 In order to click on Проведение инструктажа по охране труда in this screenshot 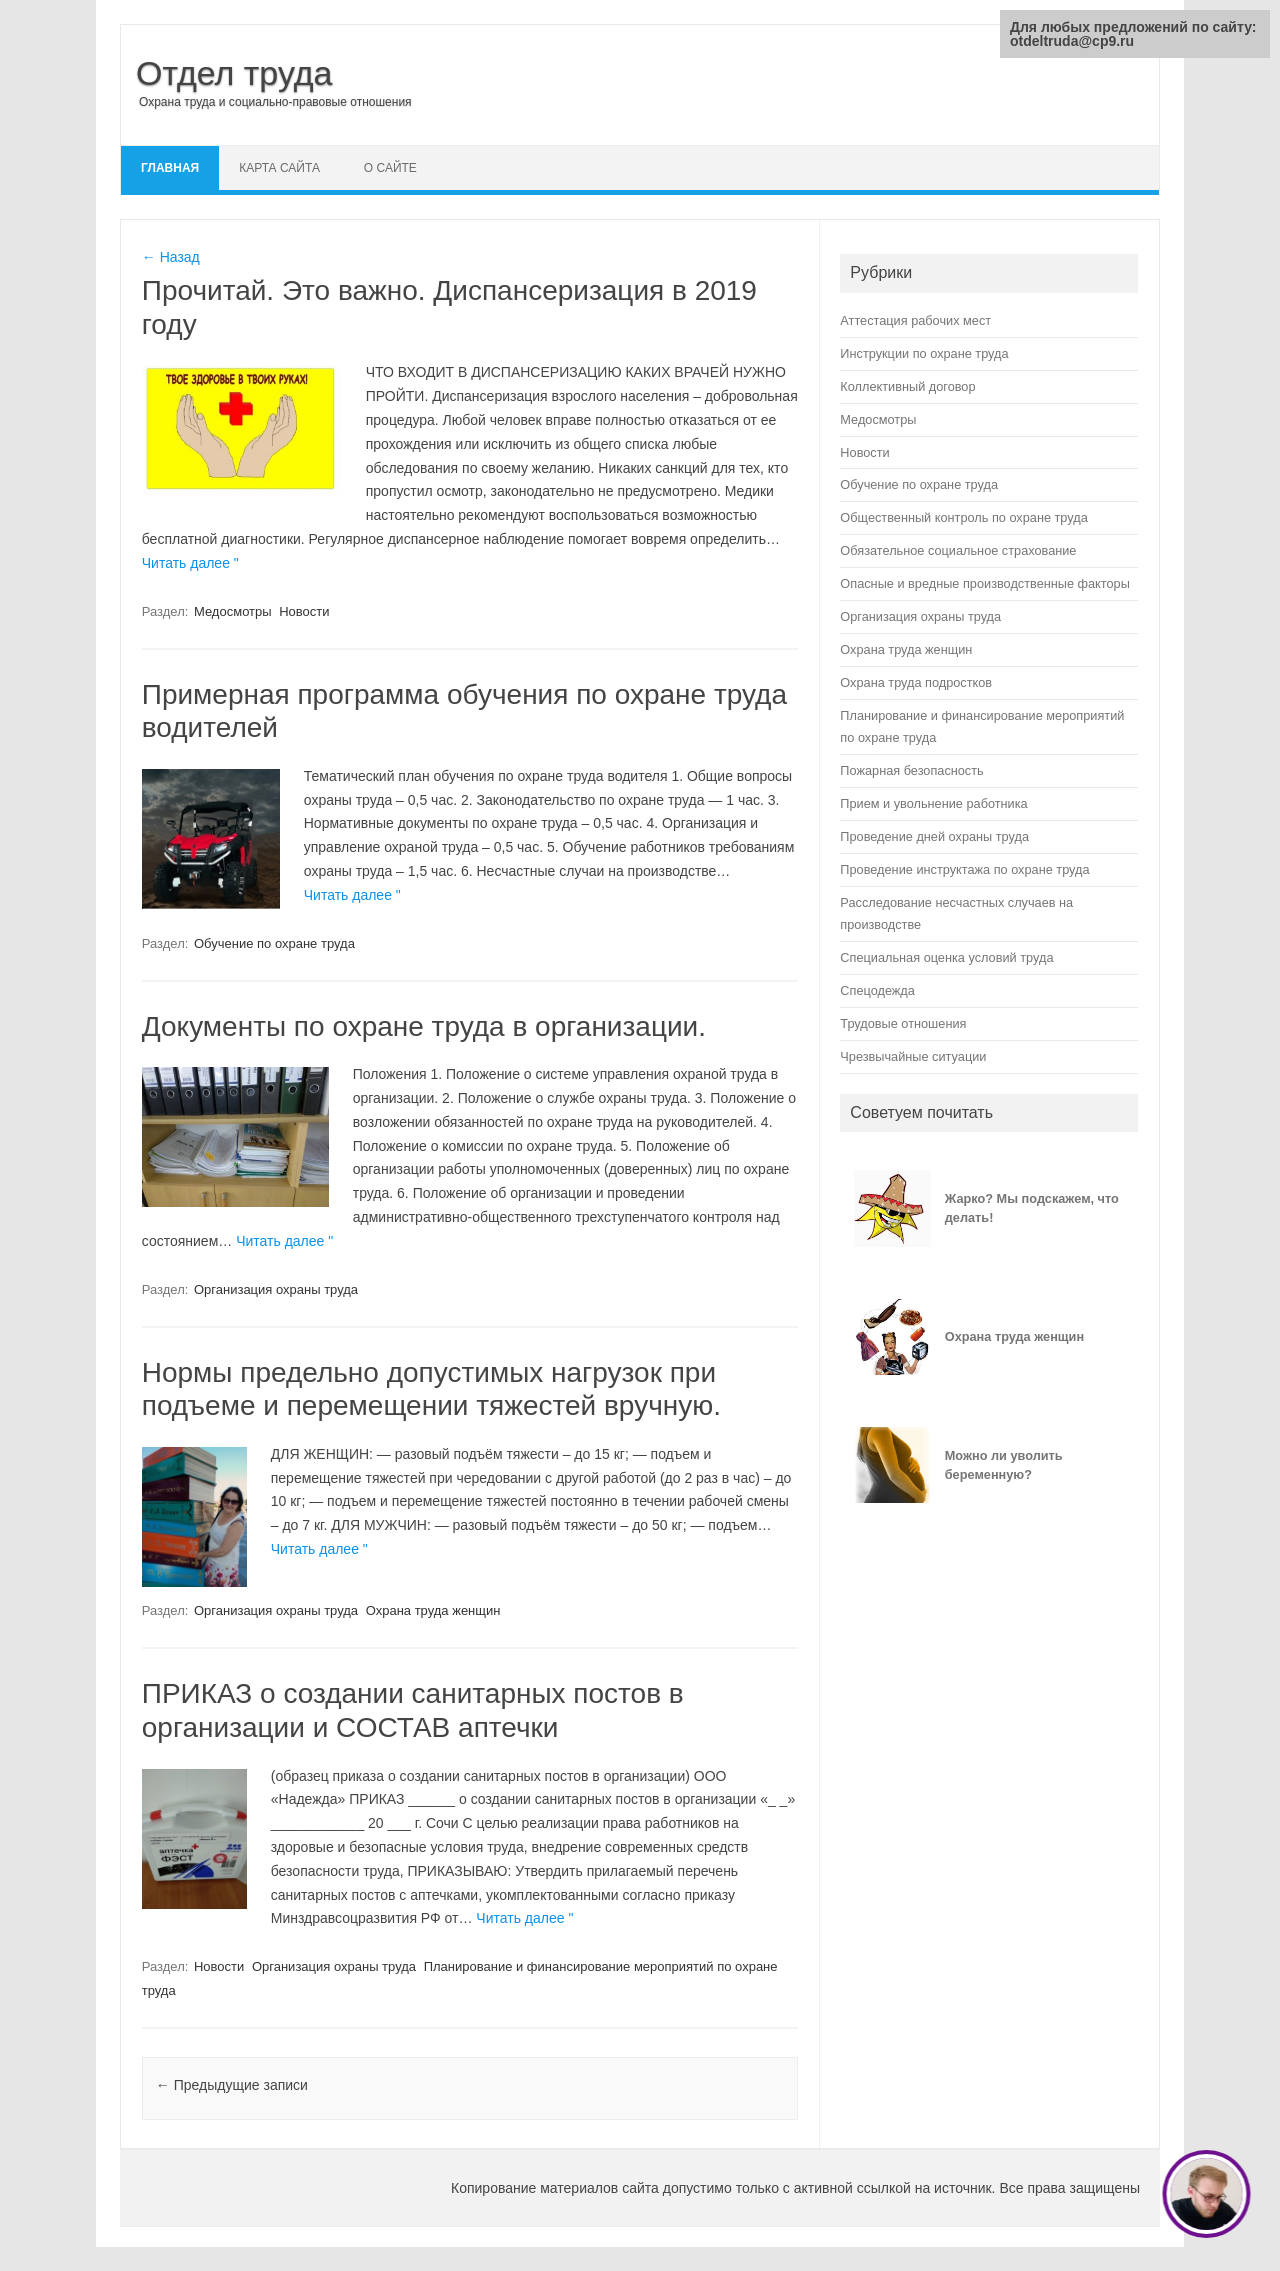, I will do `click(964, 869)`.